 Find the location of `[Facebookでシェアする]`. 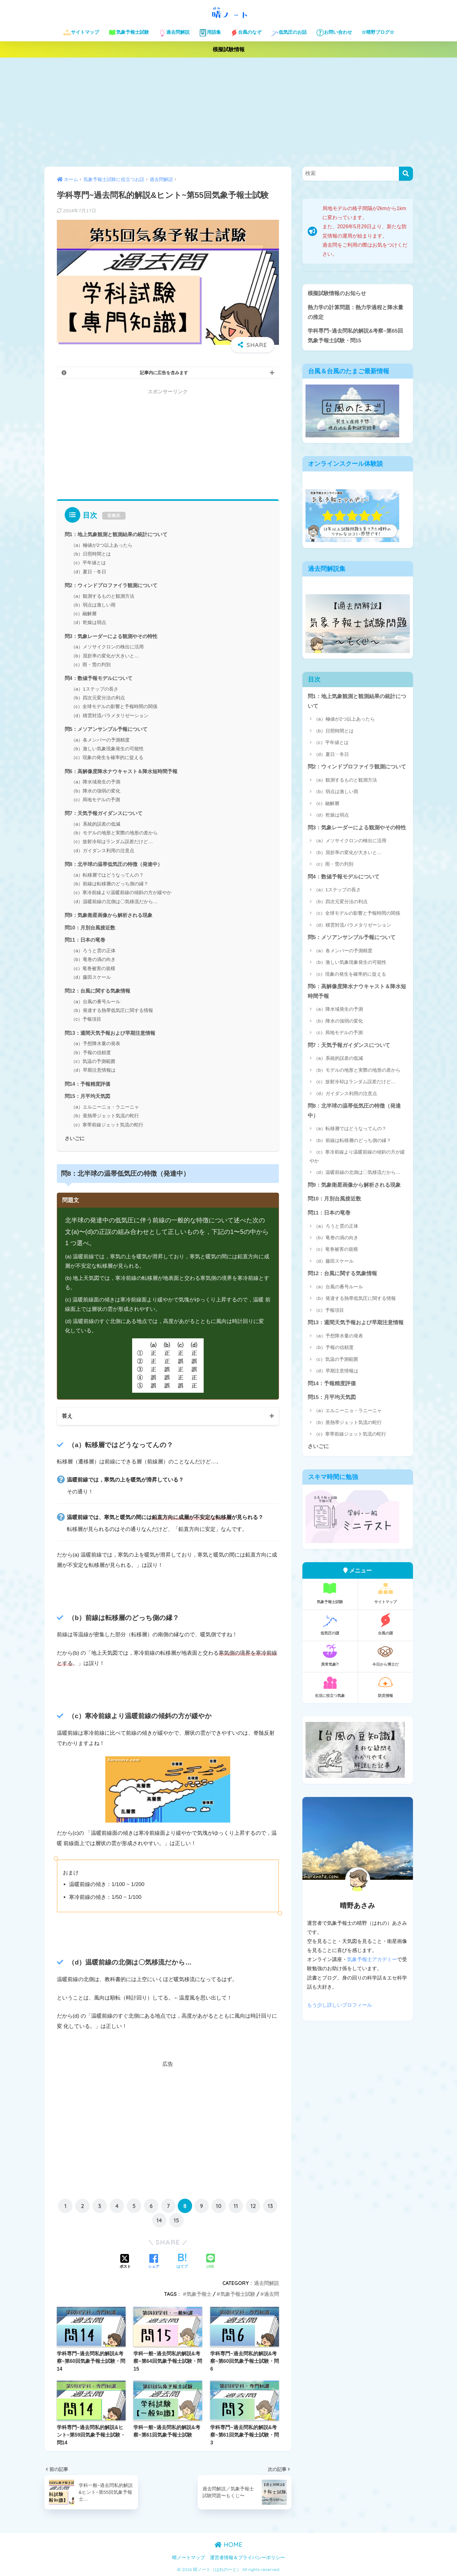

[Facebookでシェアする] is located at coordinates (153, 2261).